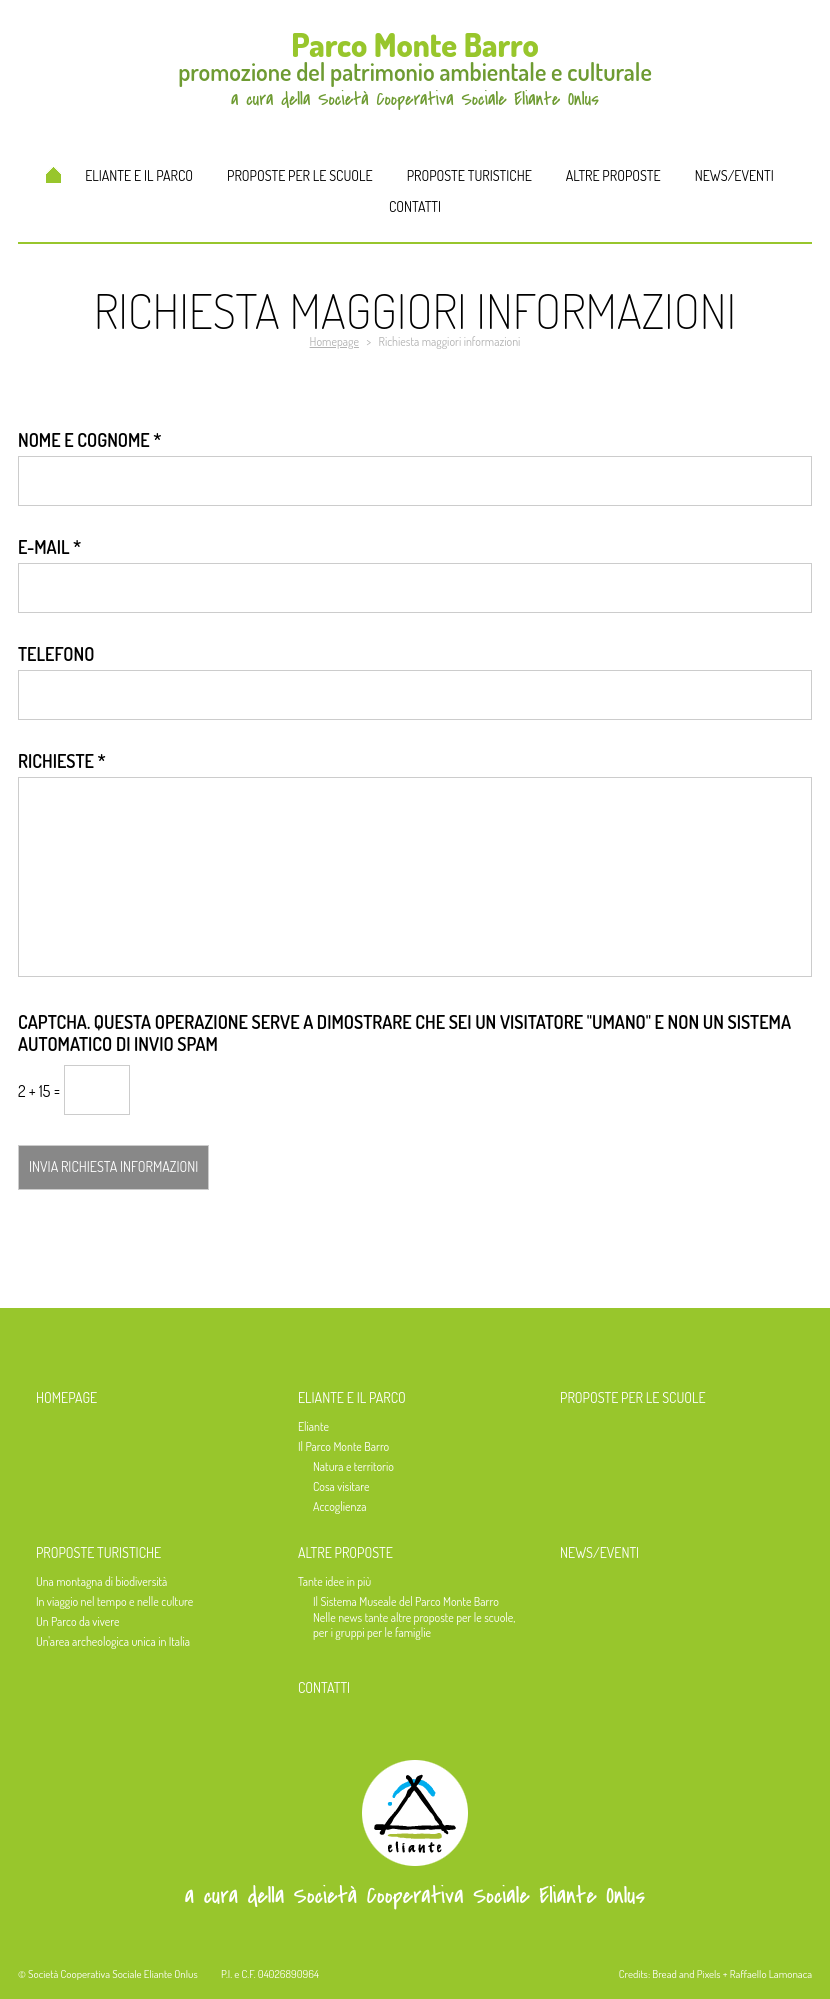 The height and width of the screenshot is (1999, 830). Describe the element at coordinates (771, 1974) in the screenshot. I see `Raffaello Lamonaca` at that location.